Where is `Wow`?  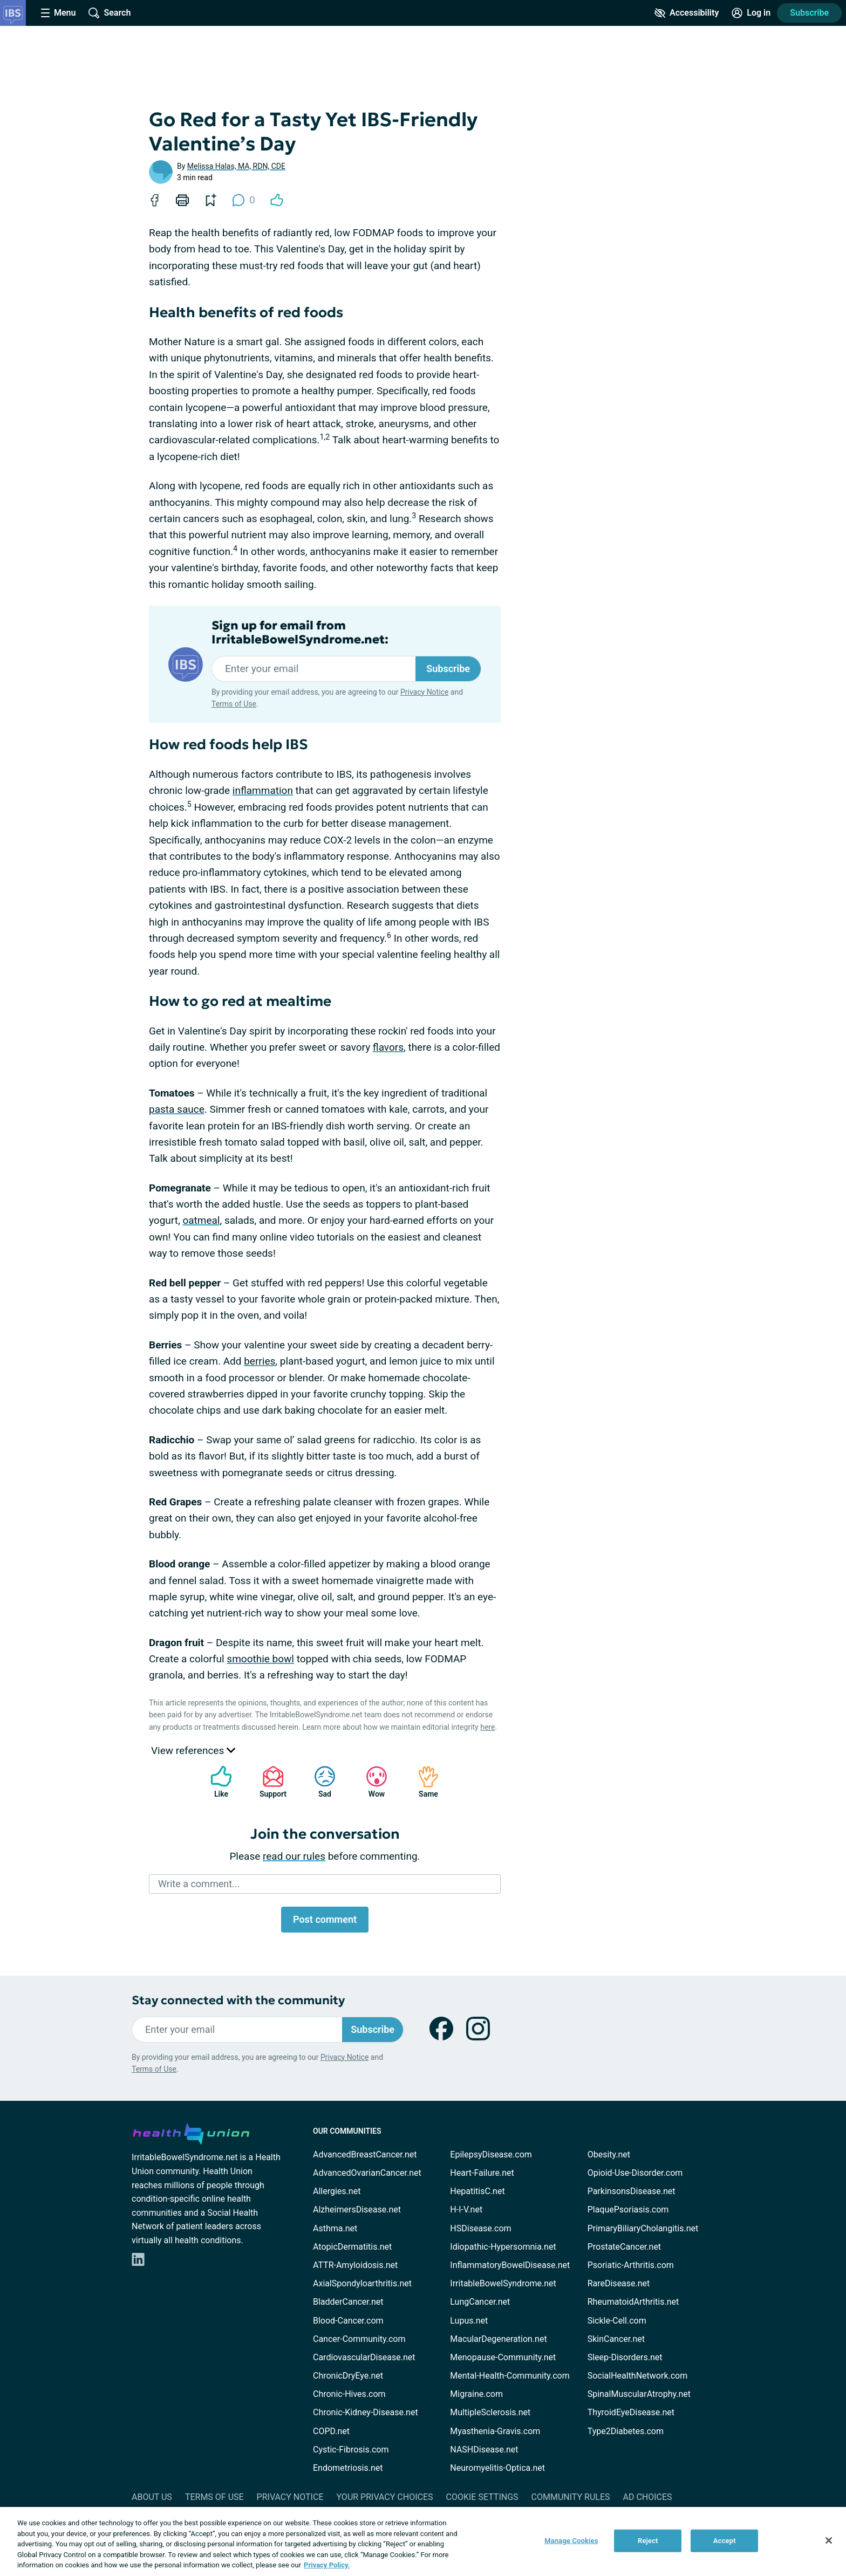 Wow is located at coordinates (371, 1781).